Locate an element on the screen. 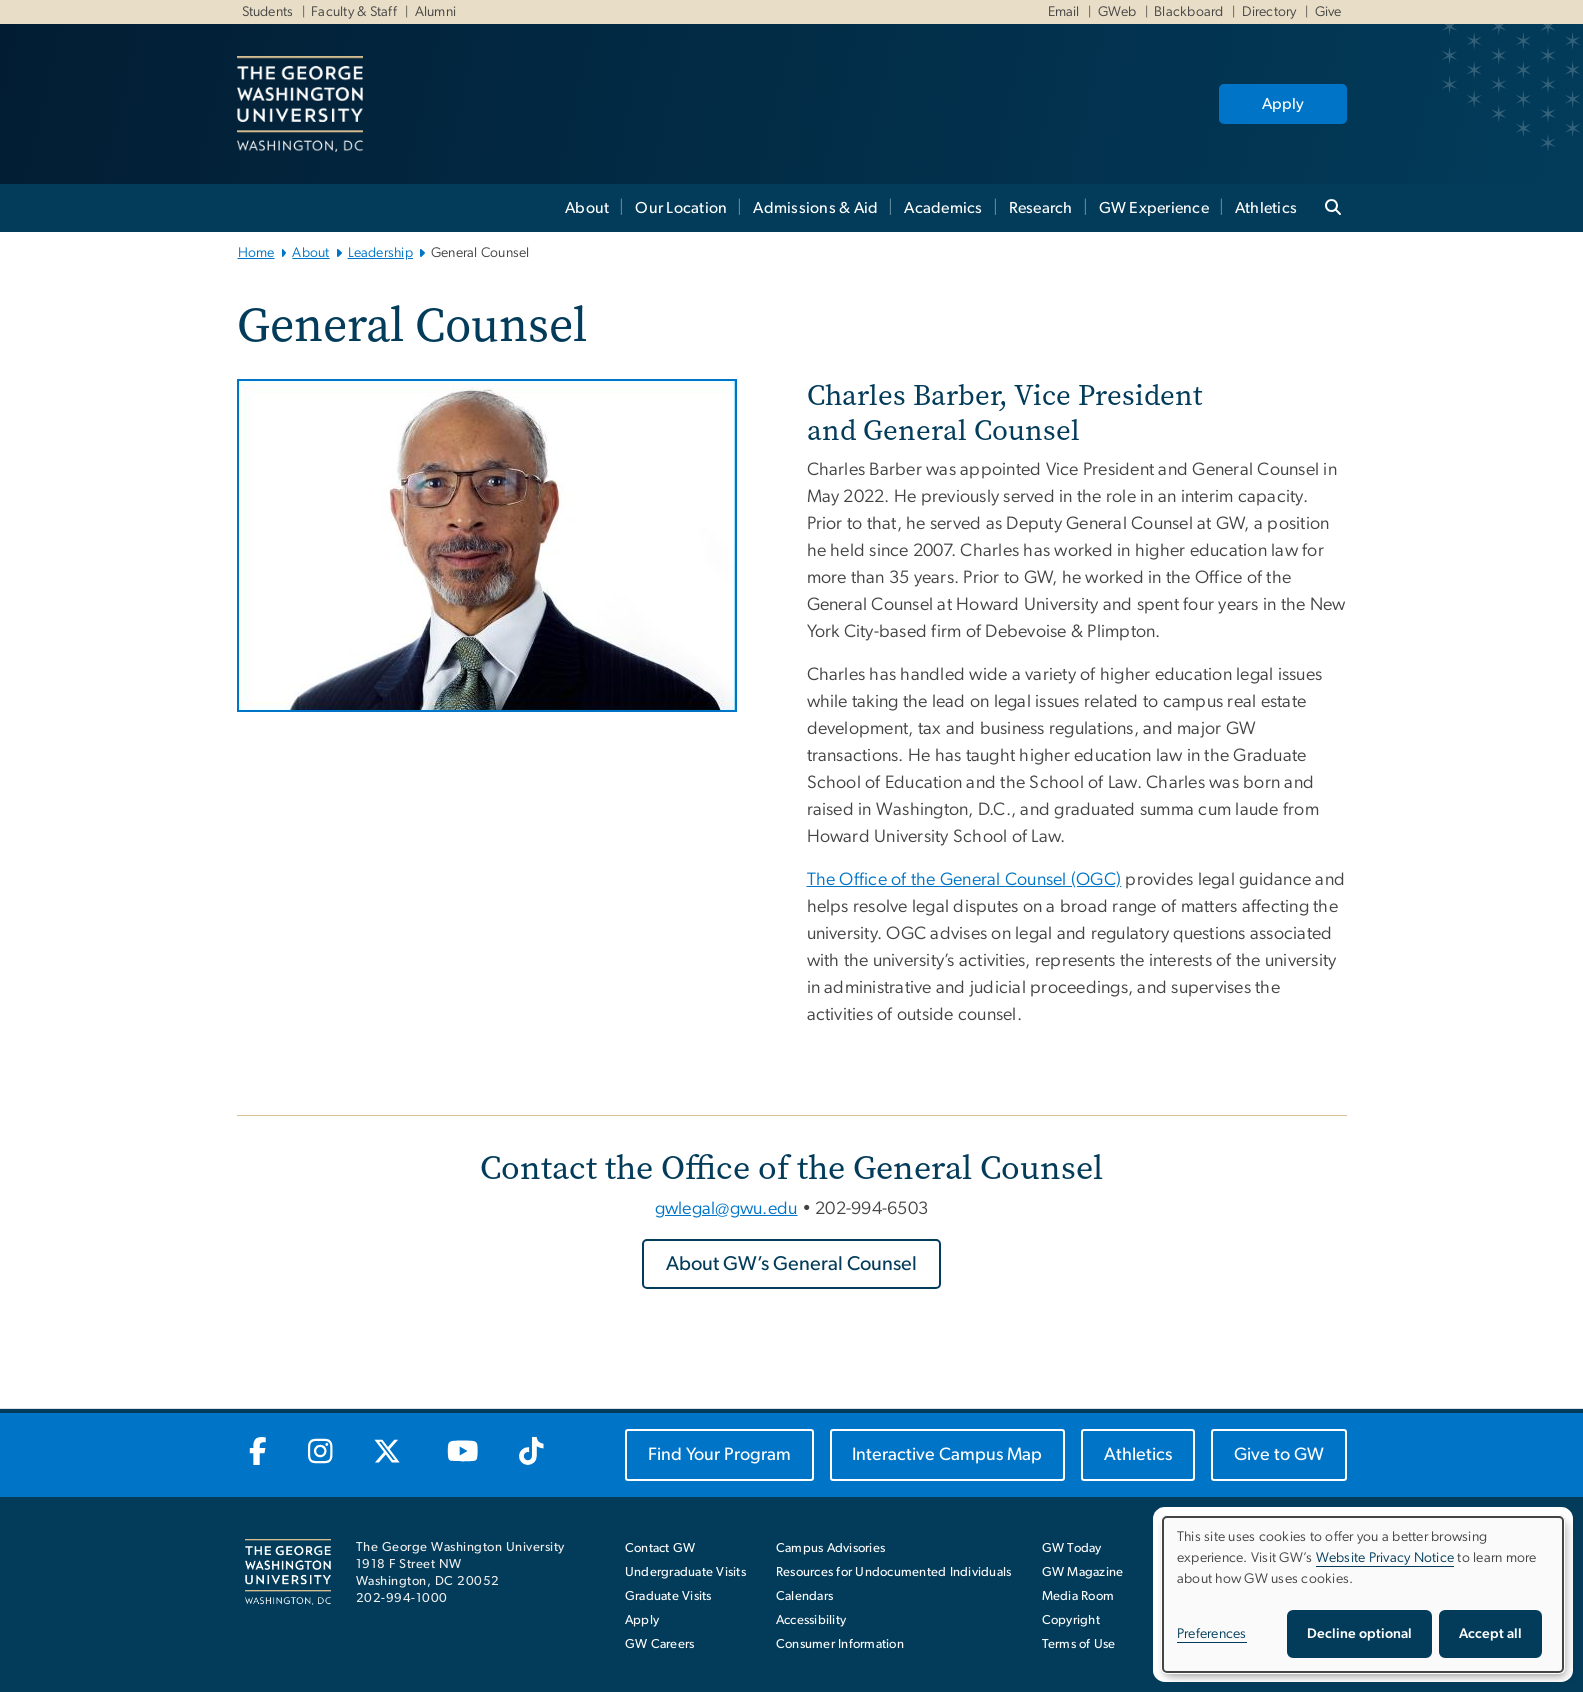  Students [Students, Students, opens in new window] is located at coordinates (268, 12).